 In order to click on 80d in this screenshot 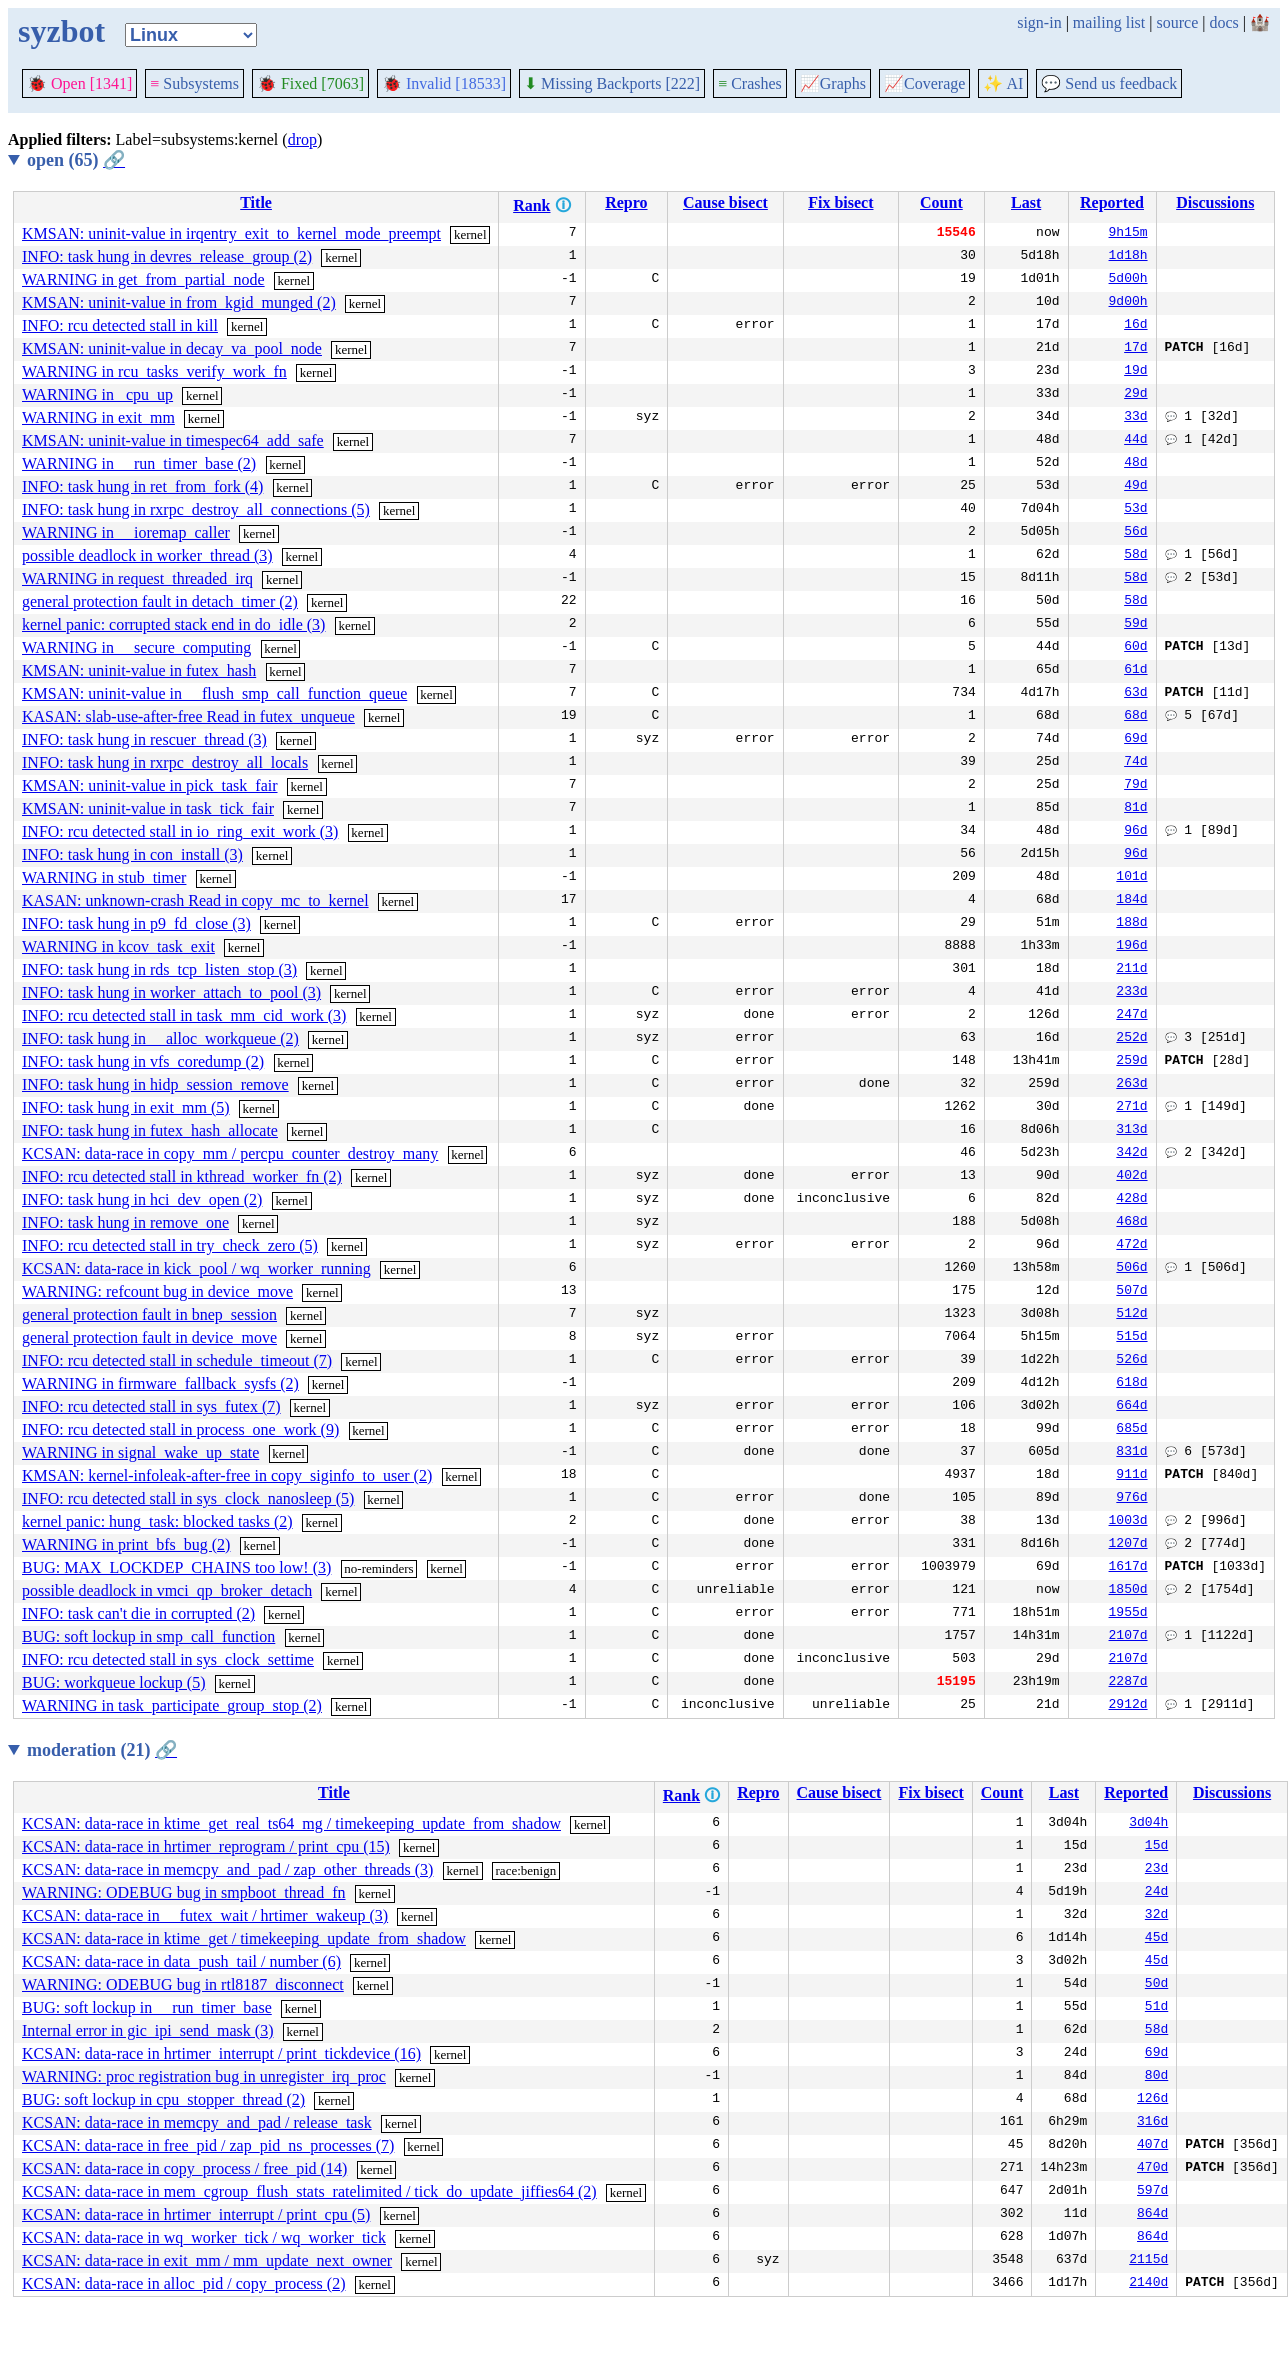, I will do `click(1156, 2077)`.